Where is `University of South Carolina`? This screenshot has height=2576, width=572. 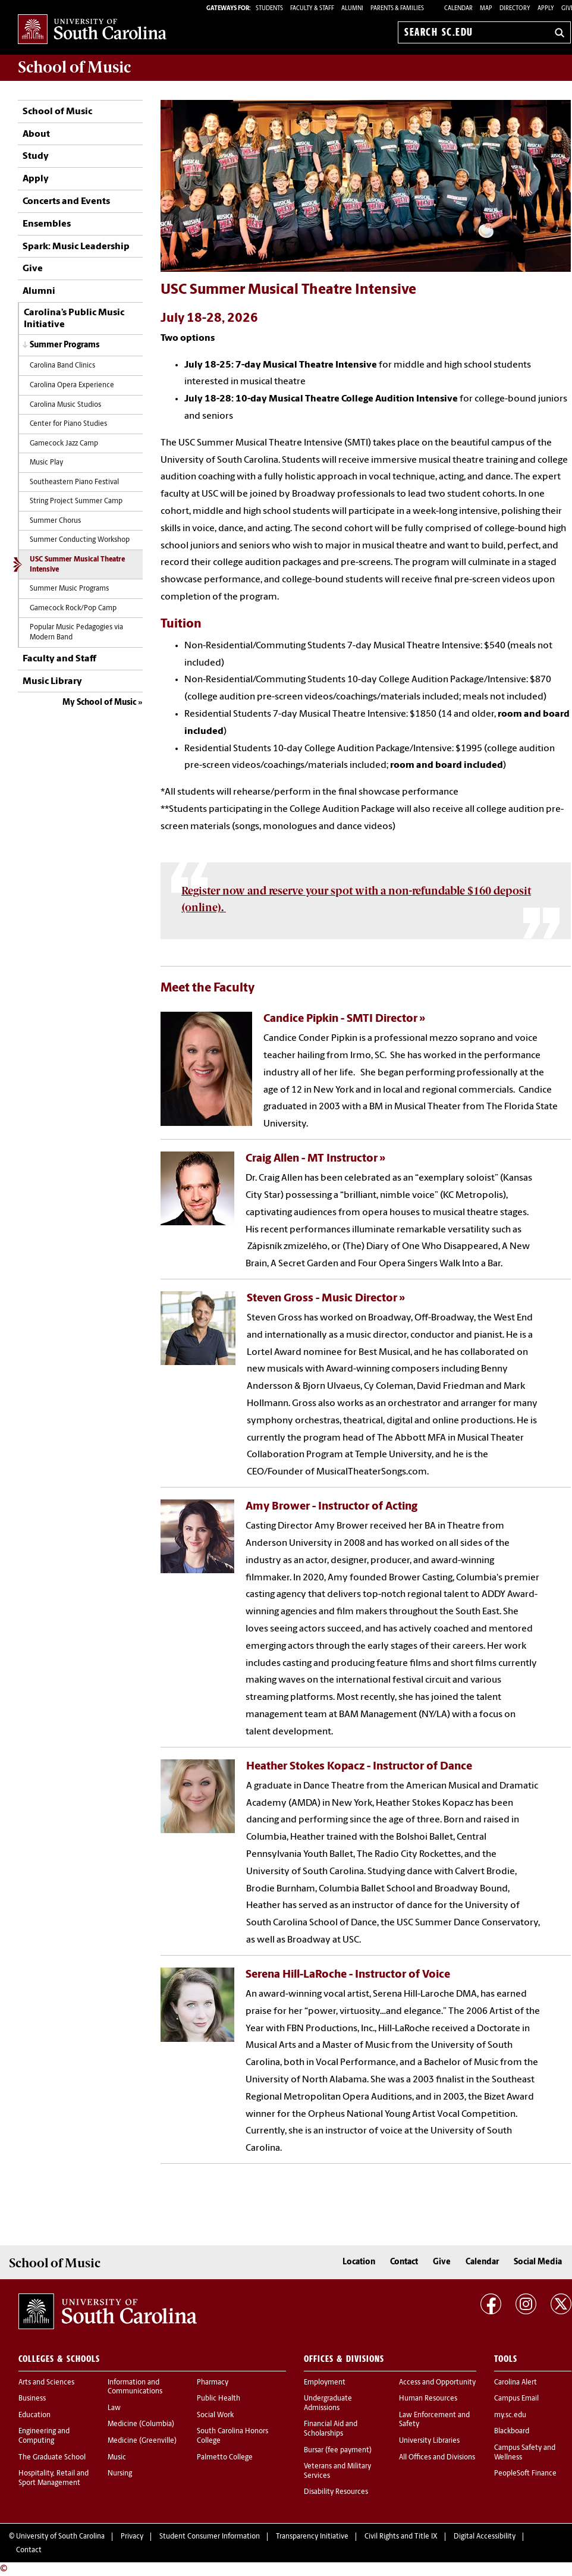 University of South Carolina is located at coordinates (60, 2536).